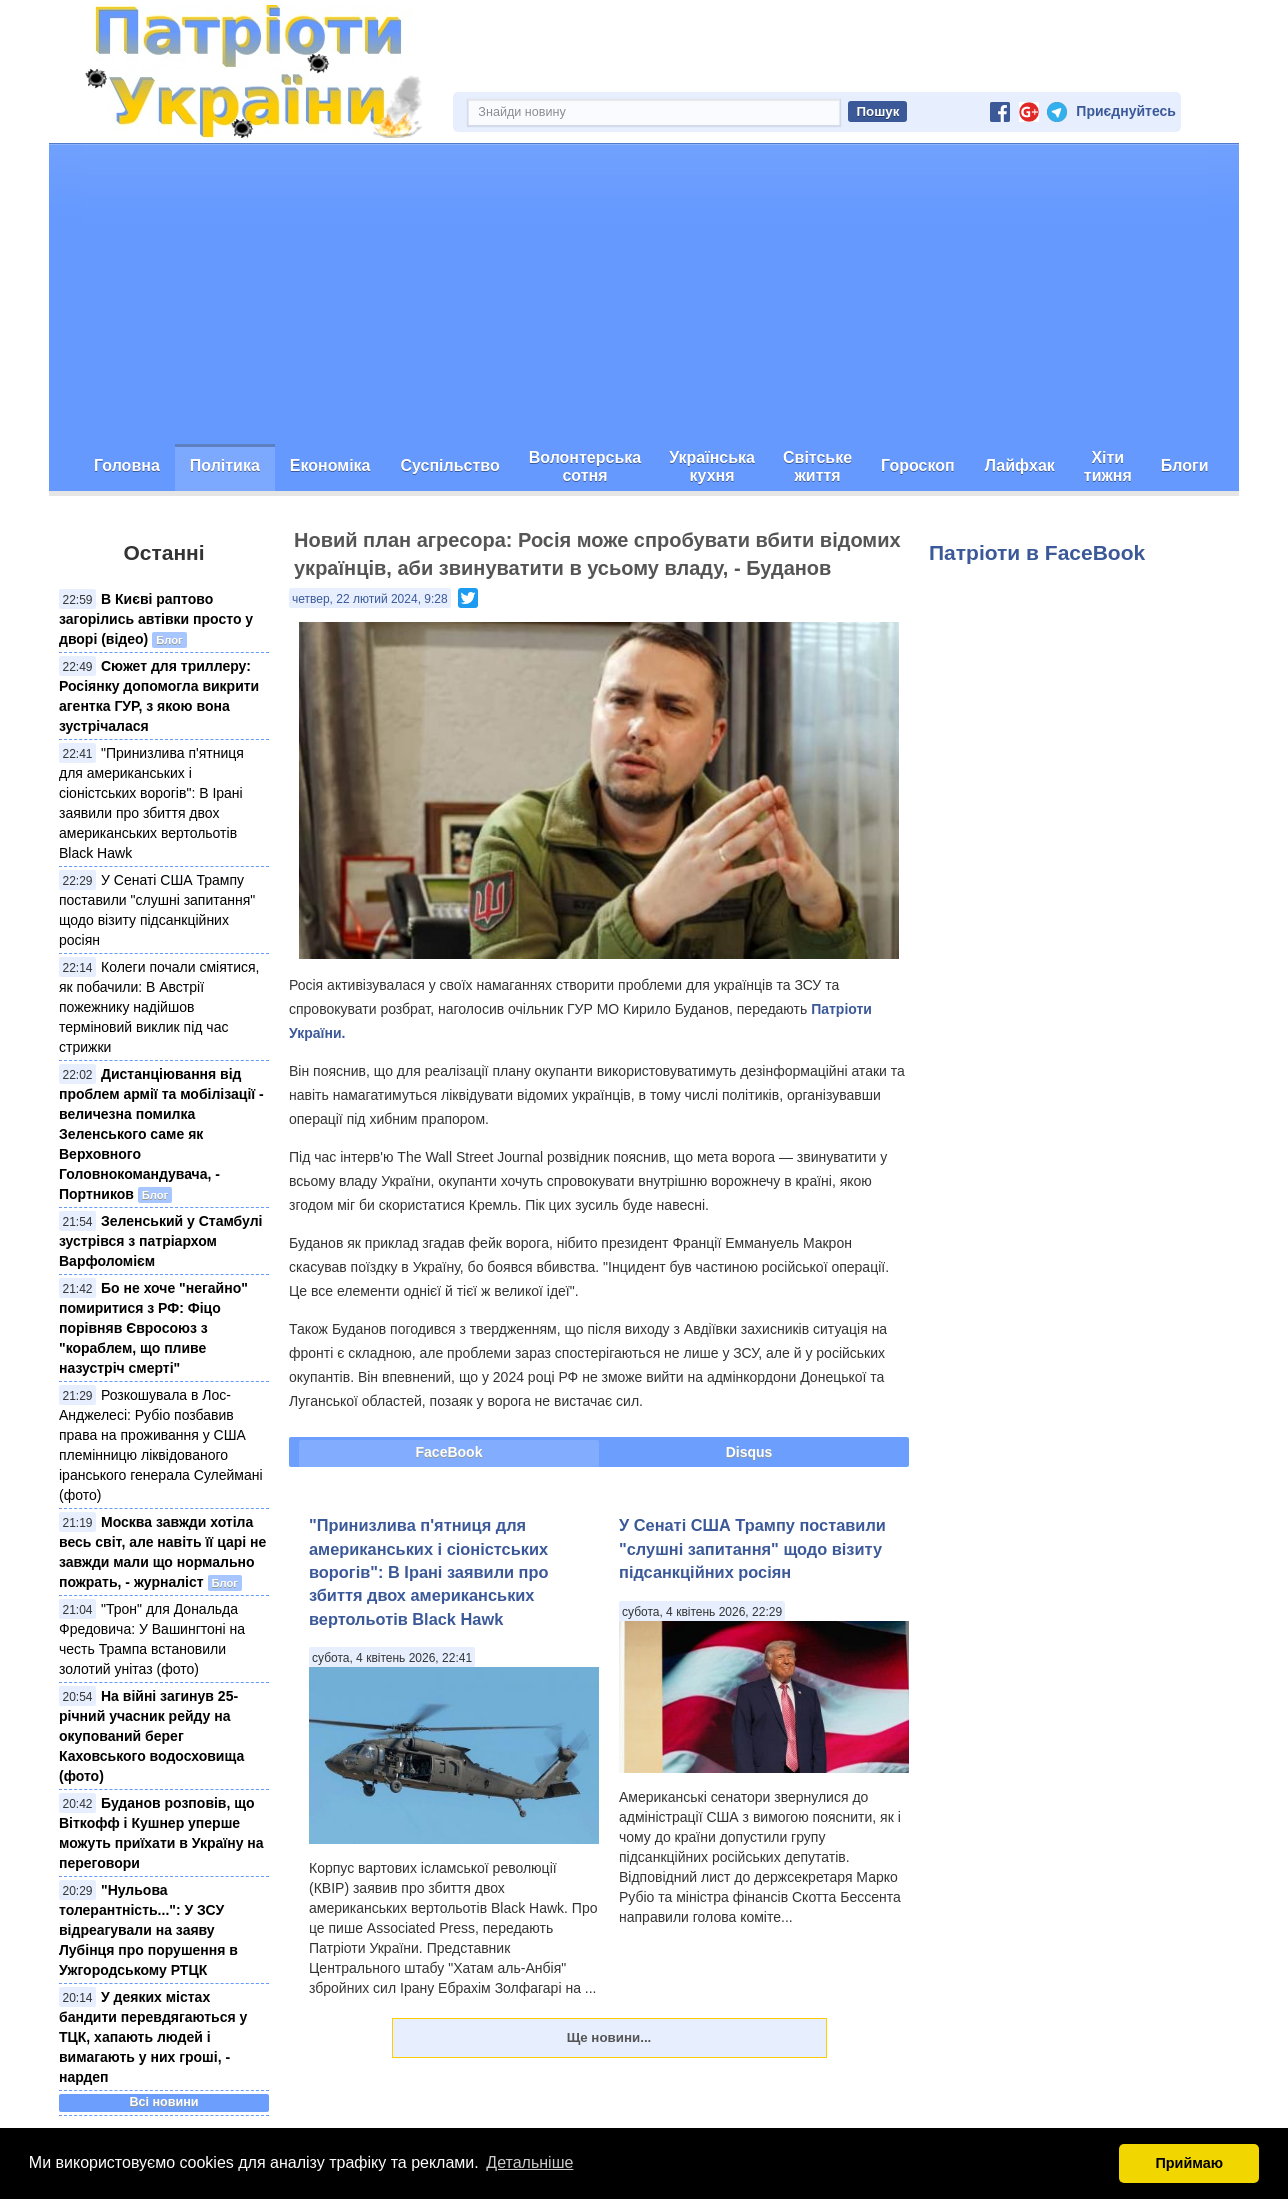  What do you see at coordinates (160, 1241) in the screenshot?
I see `Зеленський у Стамбулі зустрівся з патріархом Варфоломієм` at bounding box center [160, 1241].